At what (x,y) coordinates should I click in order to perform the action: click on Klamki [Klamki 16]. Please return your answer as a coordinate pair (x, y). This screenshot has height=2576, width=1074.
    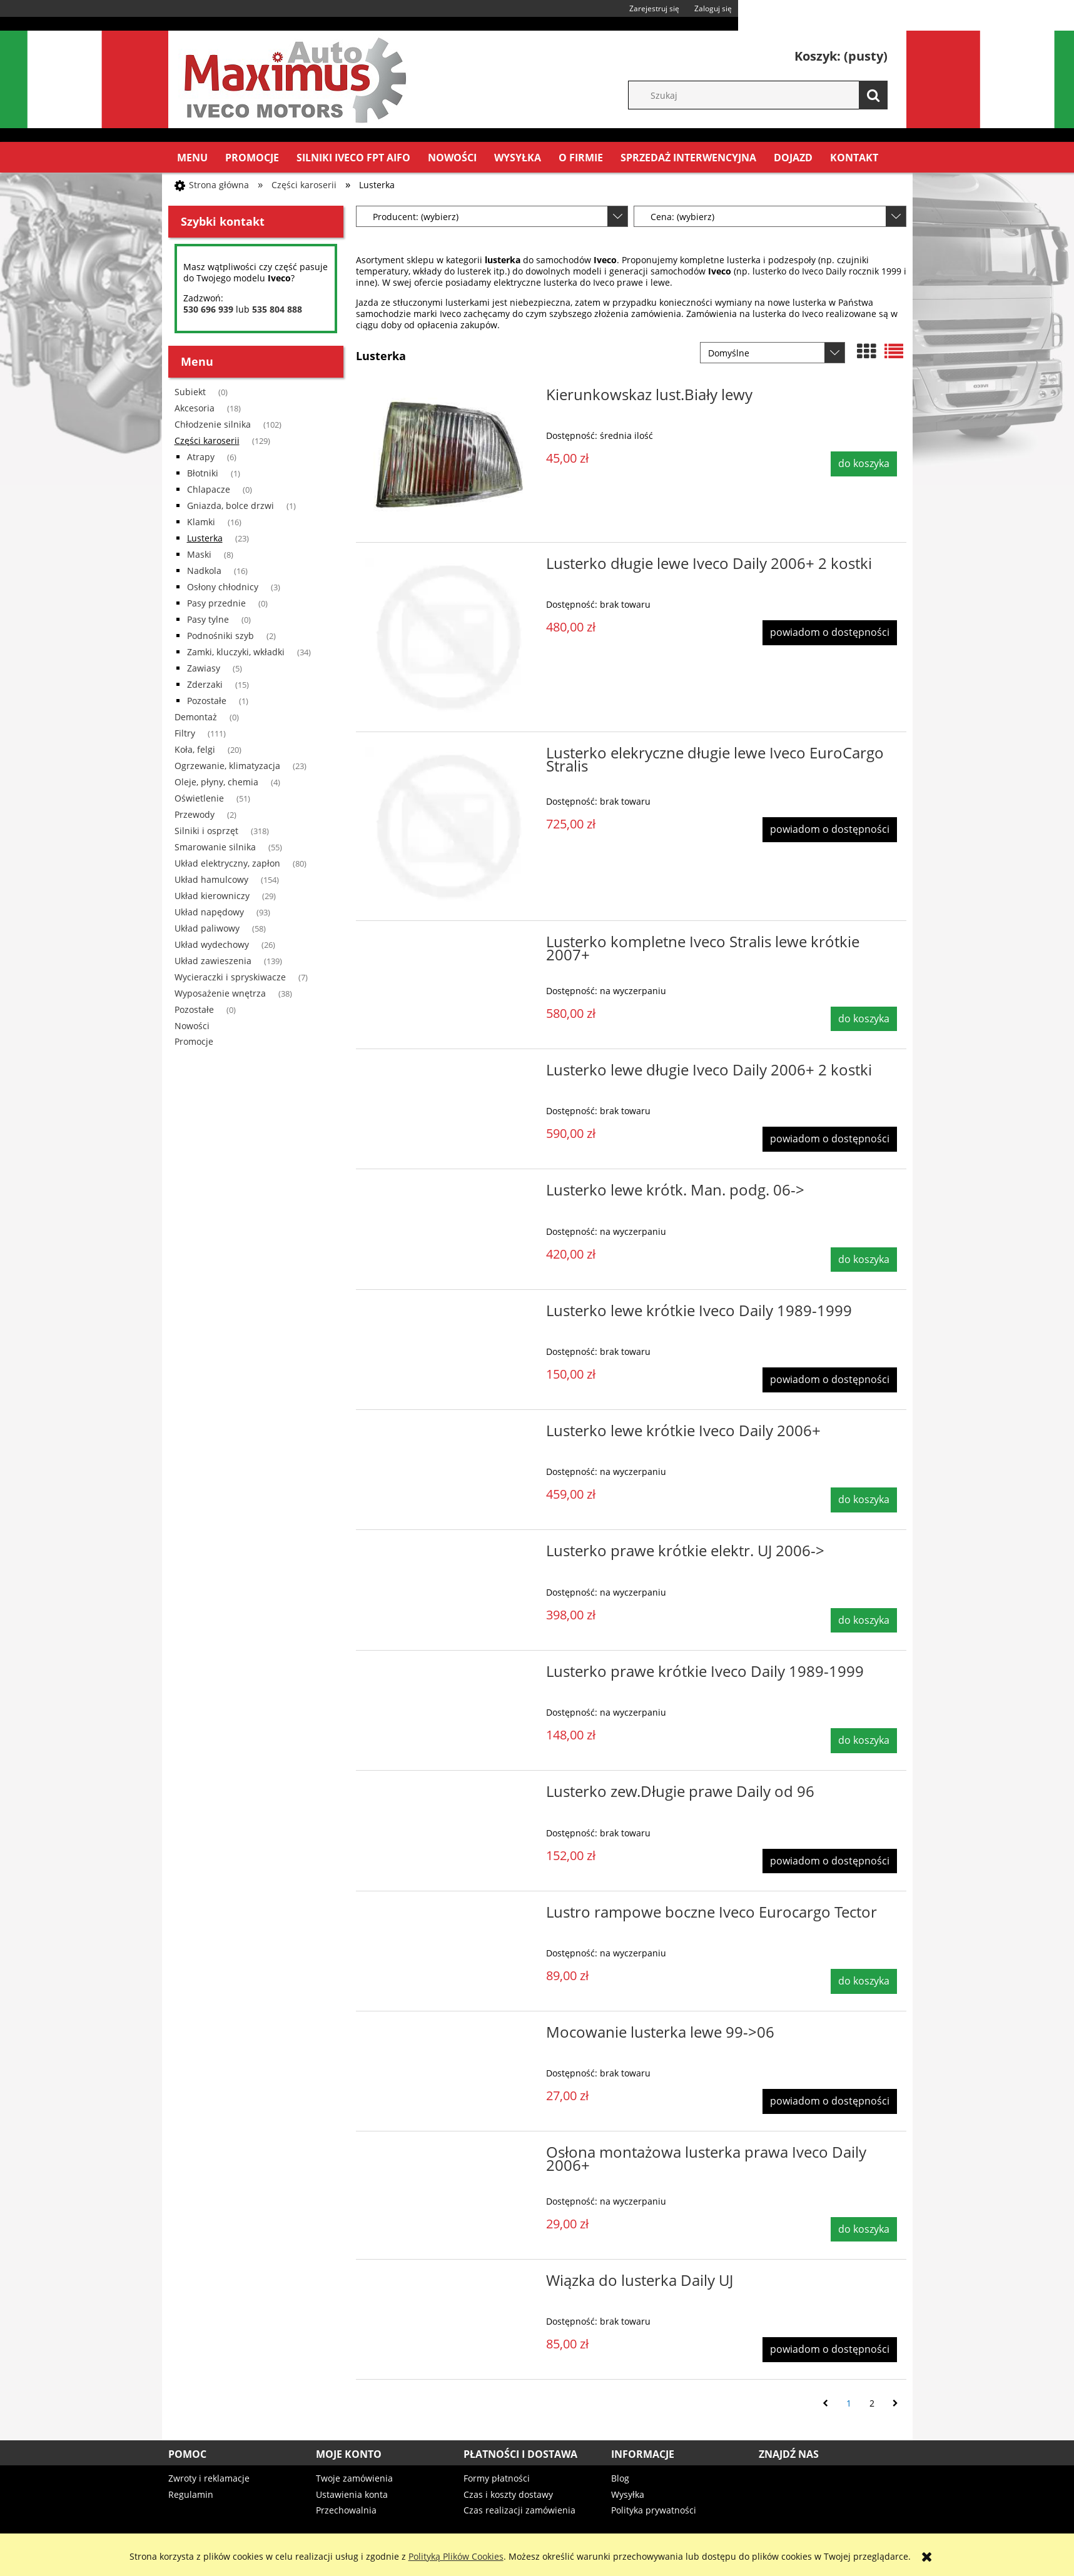
    Looking at the image, I should click on (201, 522).